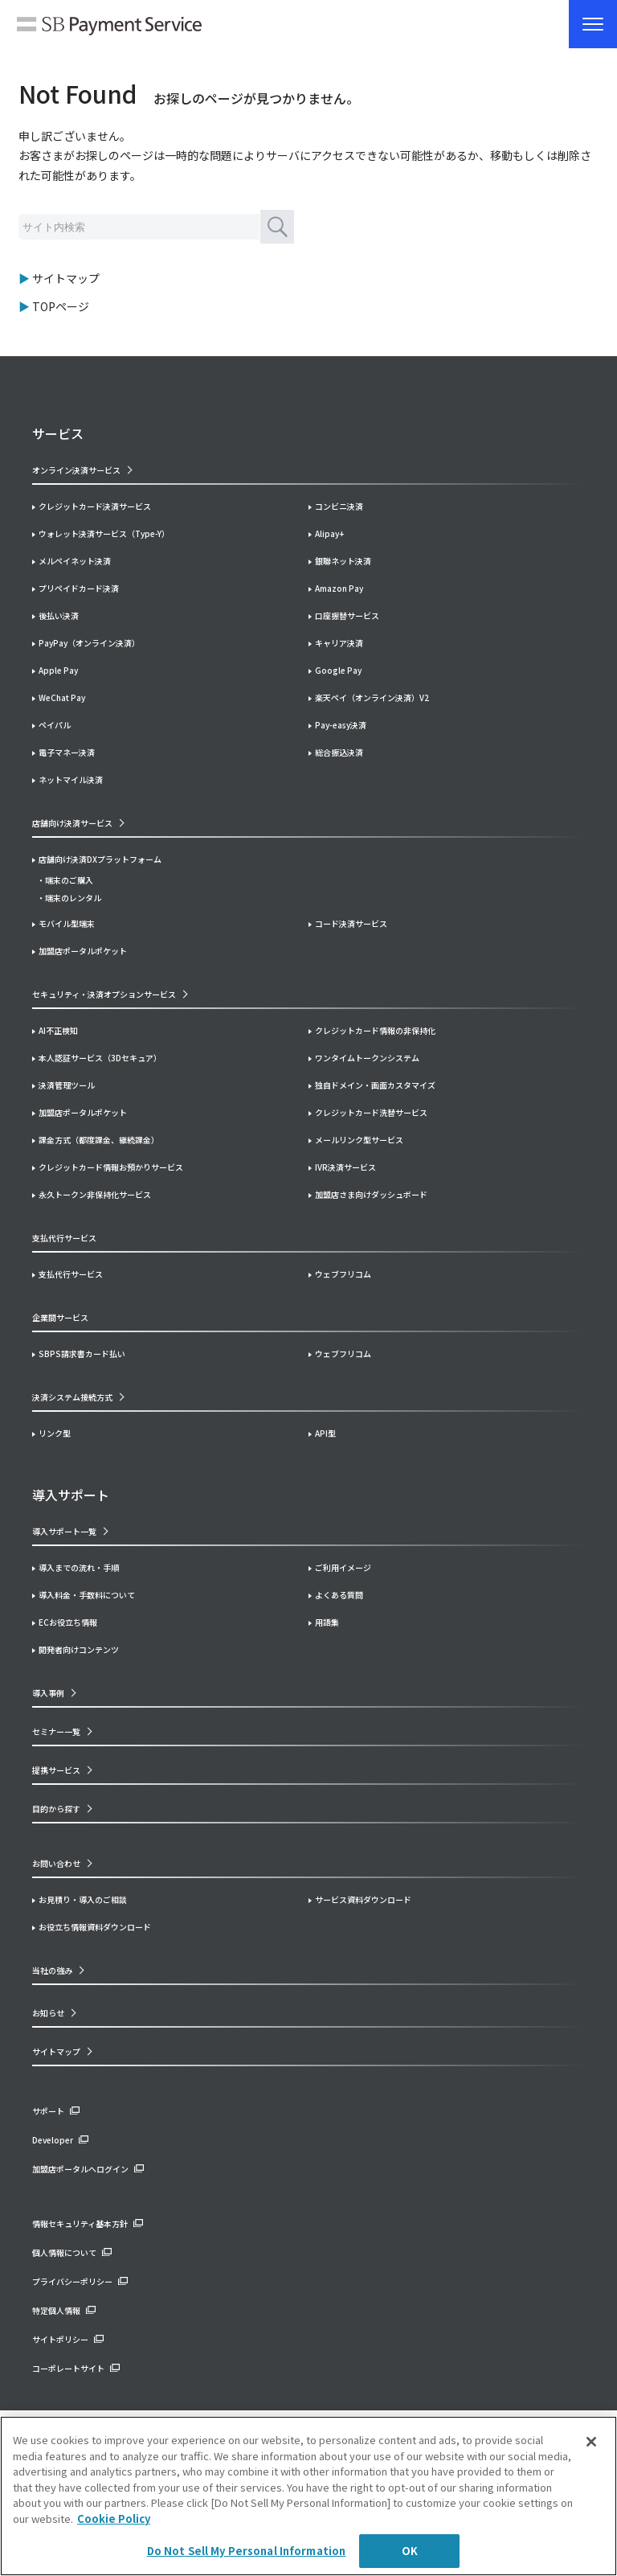  What do you see at coordinates (55, 1433) in the screenshot?
I see `リンク型` at bounding box center [55, 1433].